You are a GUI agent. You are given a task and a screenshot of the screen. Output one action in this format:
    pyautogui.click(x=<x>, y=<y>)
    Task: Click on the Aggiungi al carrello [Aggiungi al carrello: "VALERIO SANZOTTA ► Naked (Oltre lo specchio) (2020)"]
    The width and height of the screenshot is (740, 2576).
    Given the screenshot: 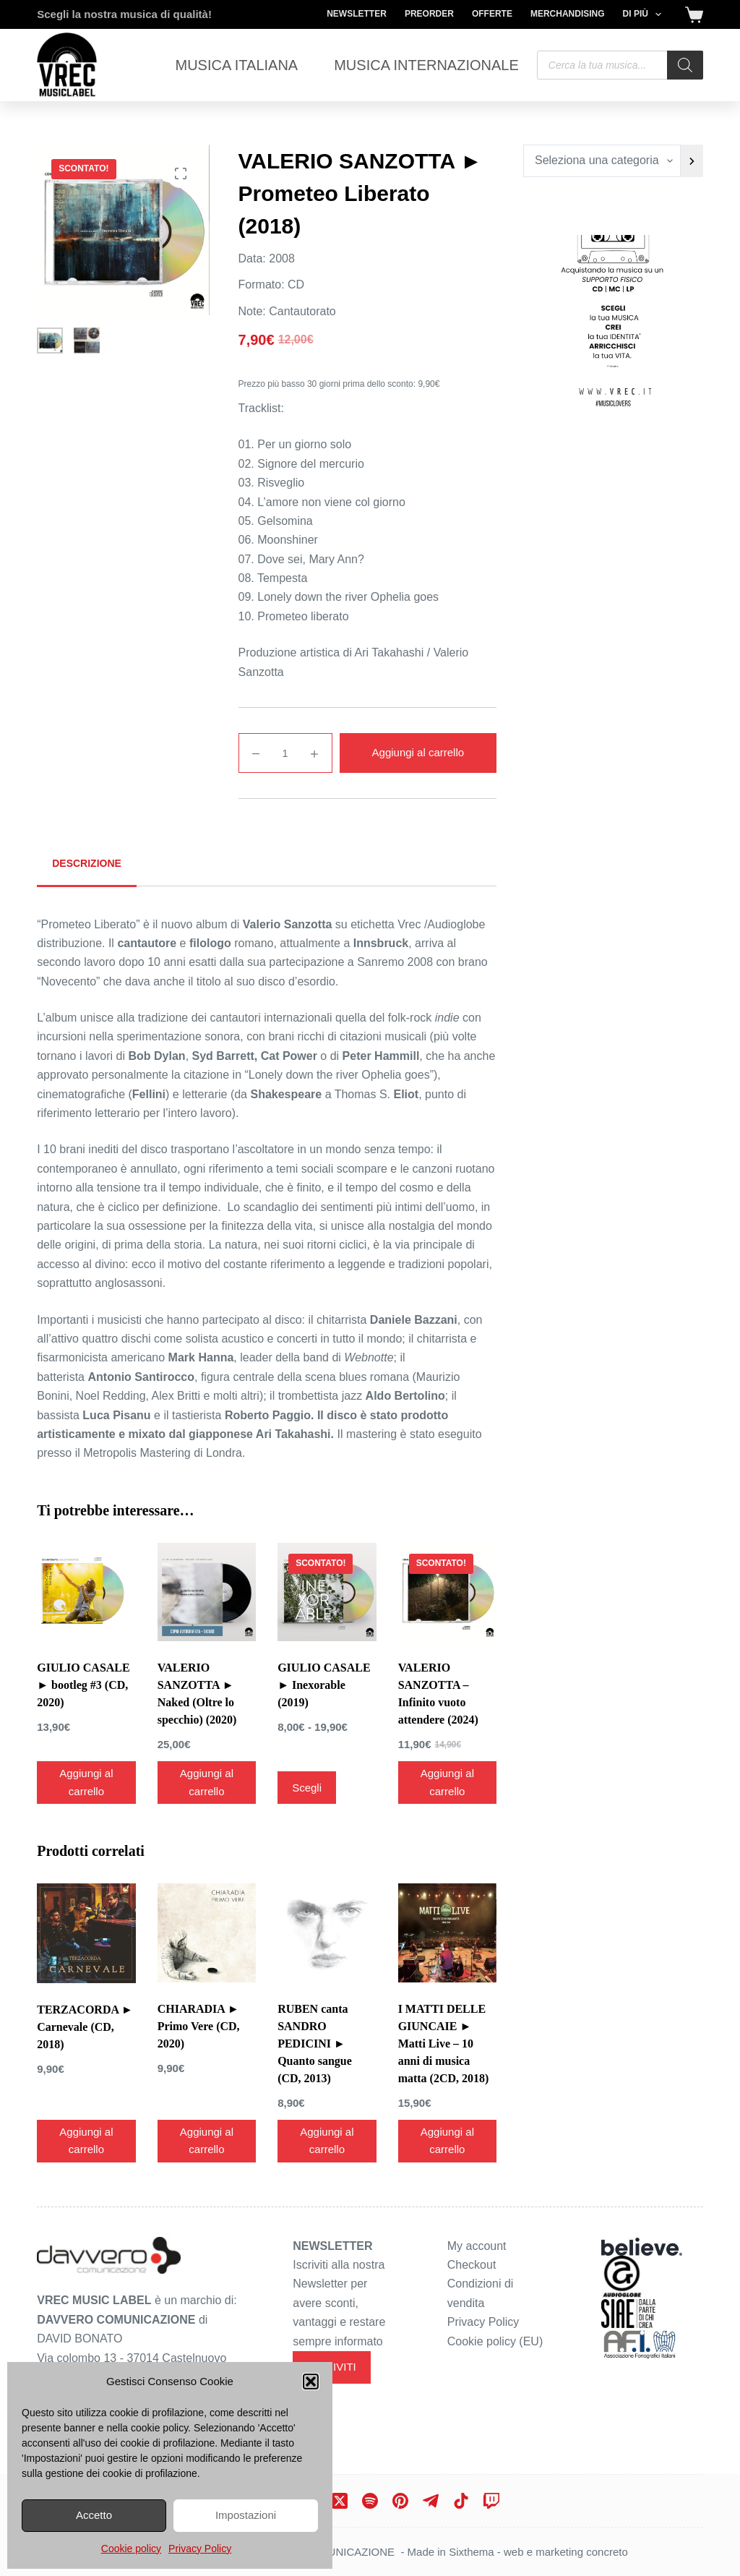 What is the action you would take?
    pyautogui.click(x=206, y=1782)
    